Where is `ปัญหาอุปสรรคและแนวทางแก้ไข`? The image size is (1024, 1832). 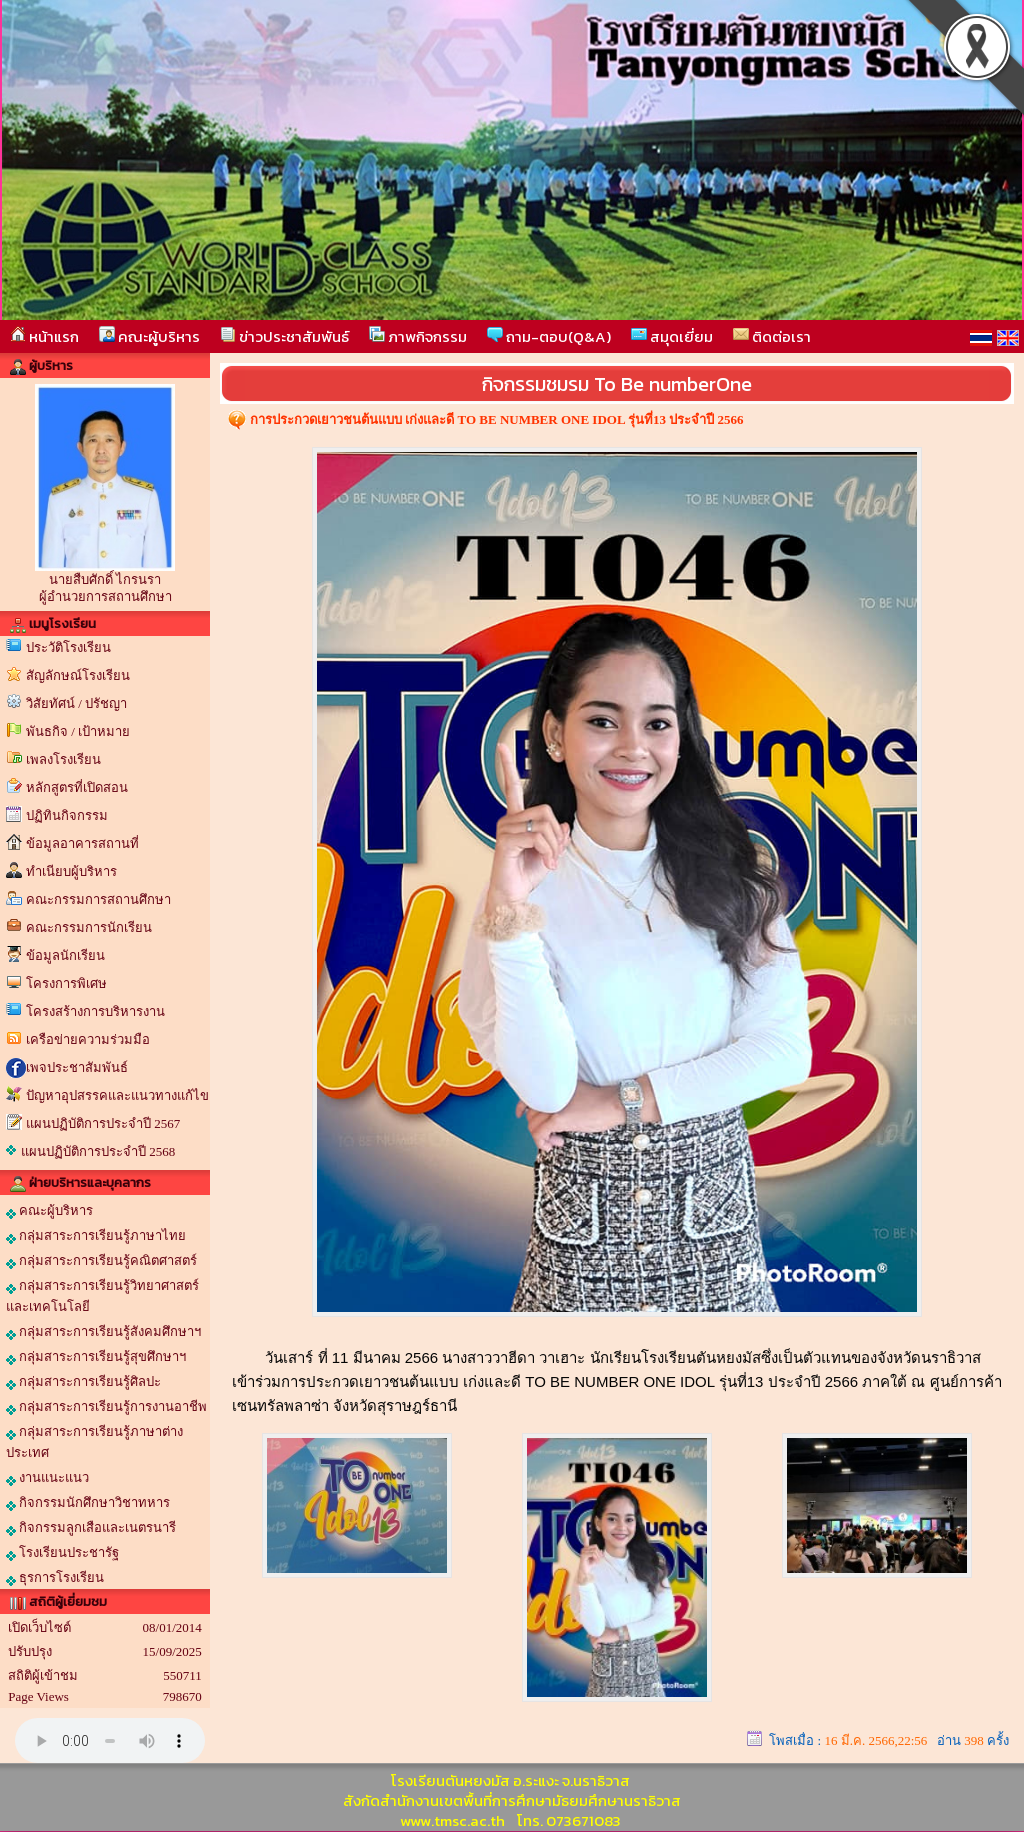
ปัญหาอุปสรรคและแนวทางแก้ไข is located at coordinates (117, 1095).